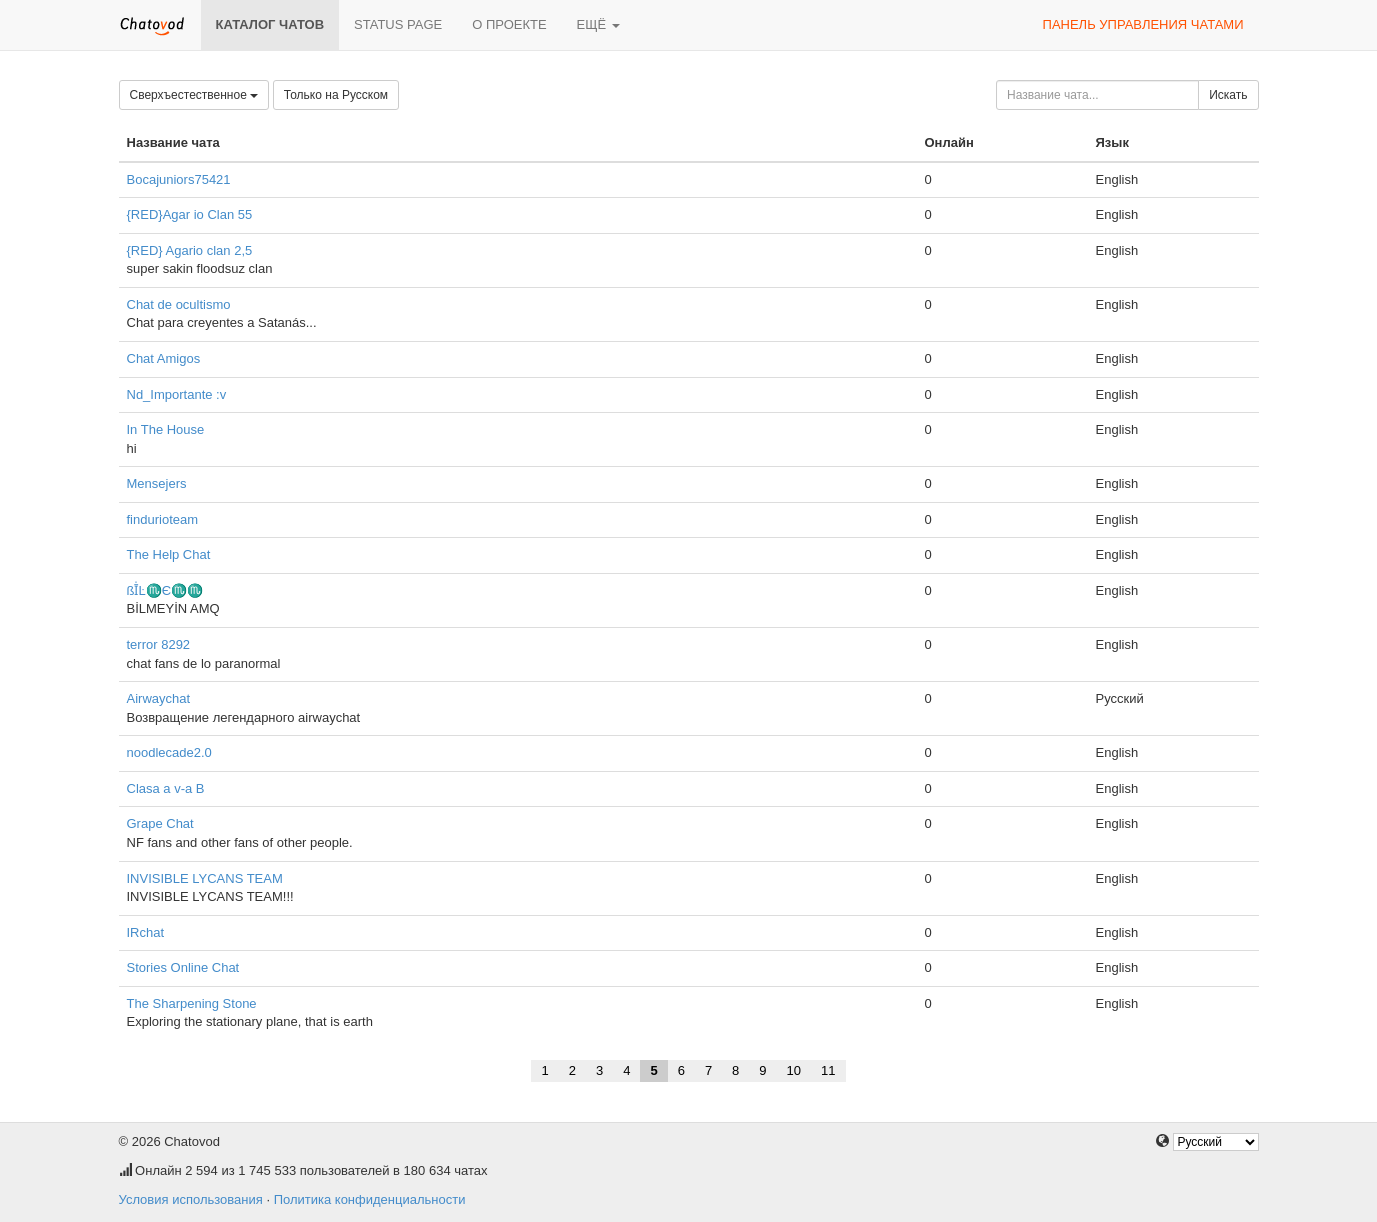 The width and height of the screenshot is (1377, 1222). I want to click on Искать, so click(1228, 95).